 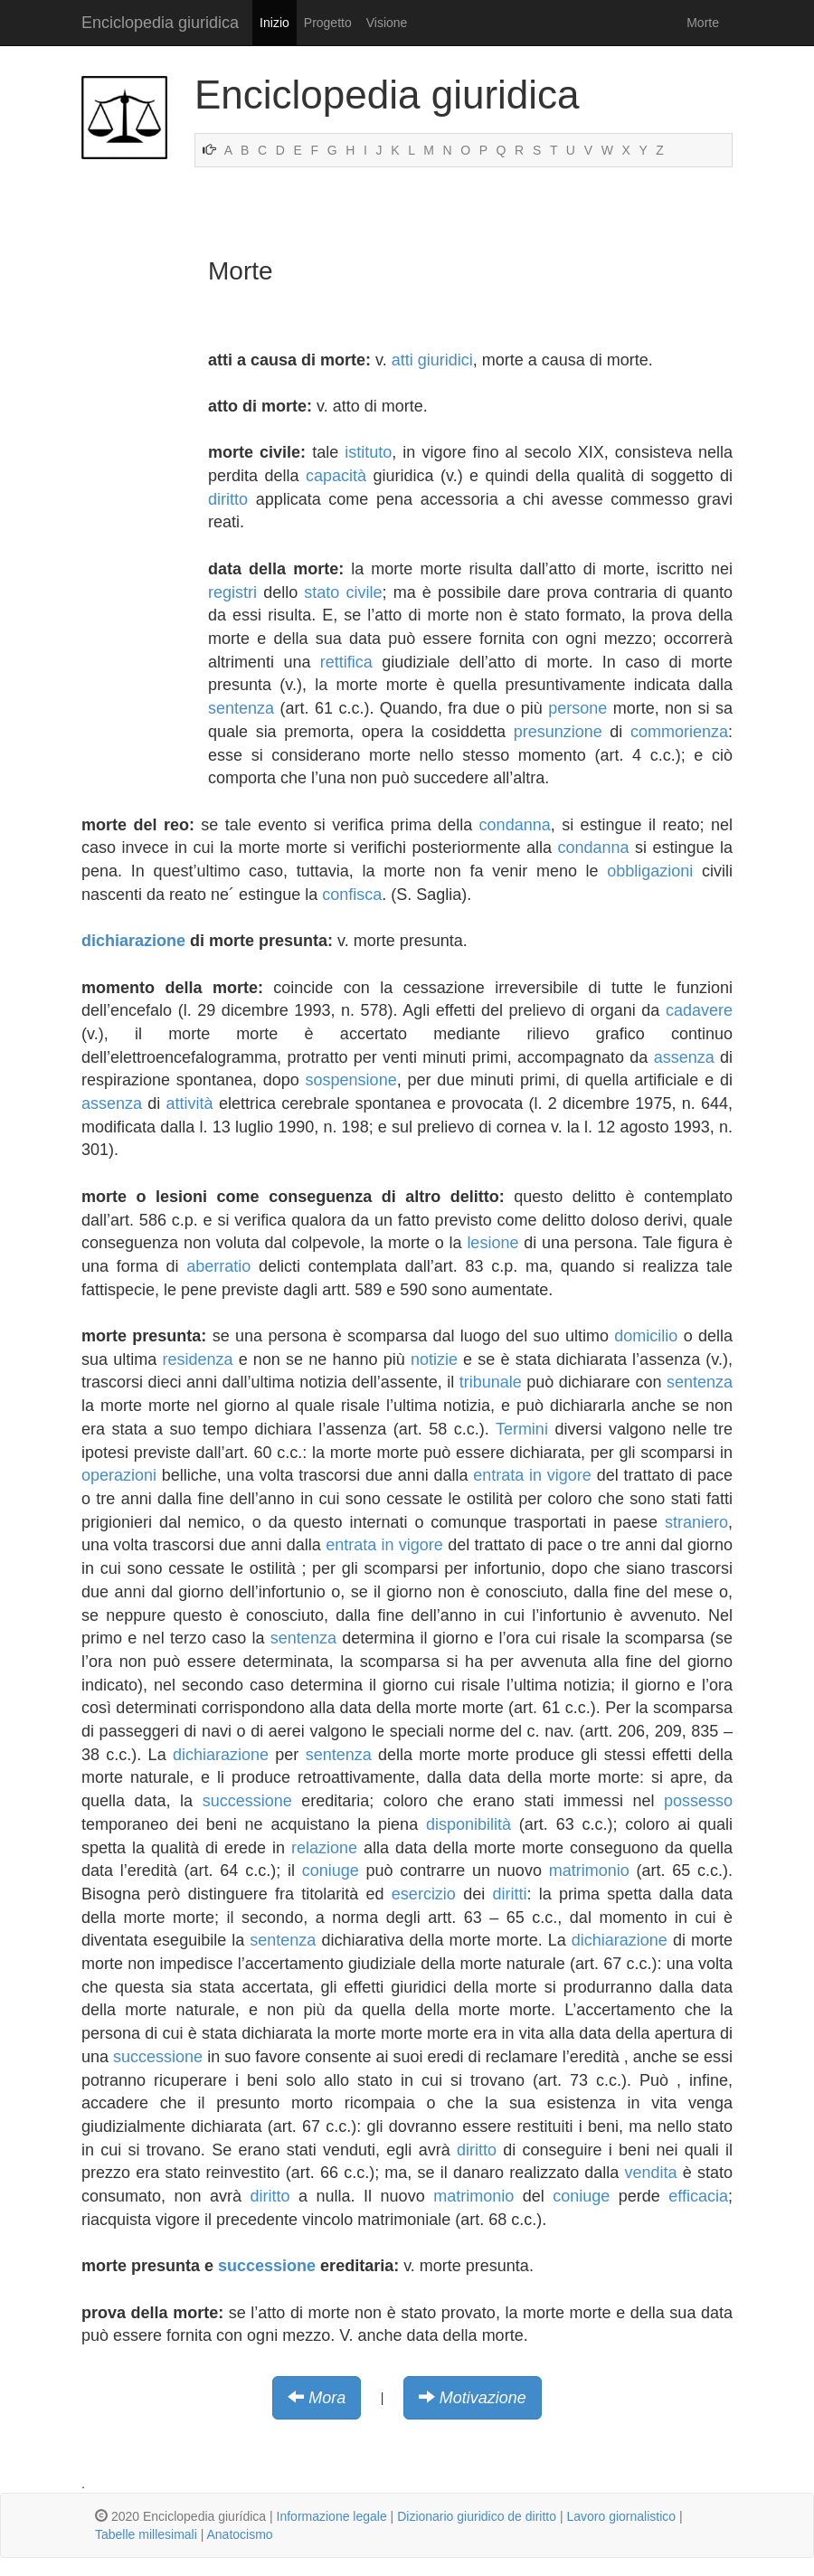 What do you see at coordinates (351, 1080) in the screenshot?
I see `sospensione` at bounding box center [351, 1080].